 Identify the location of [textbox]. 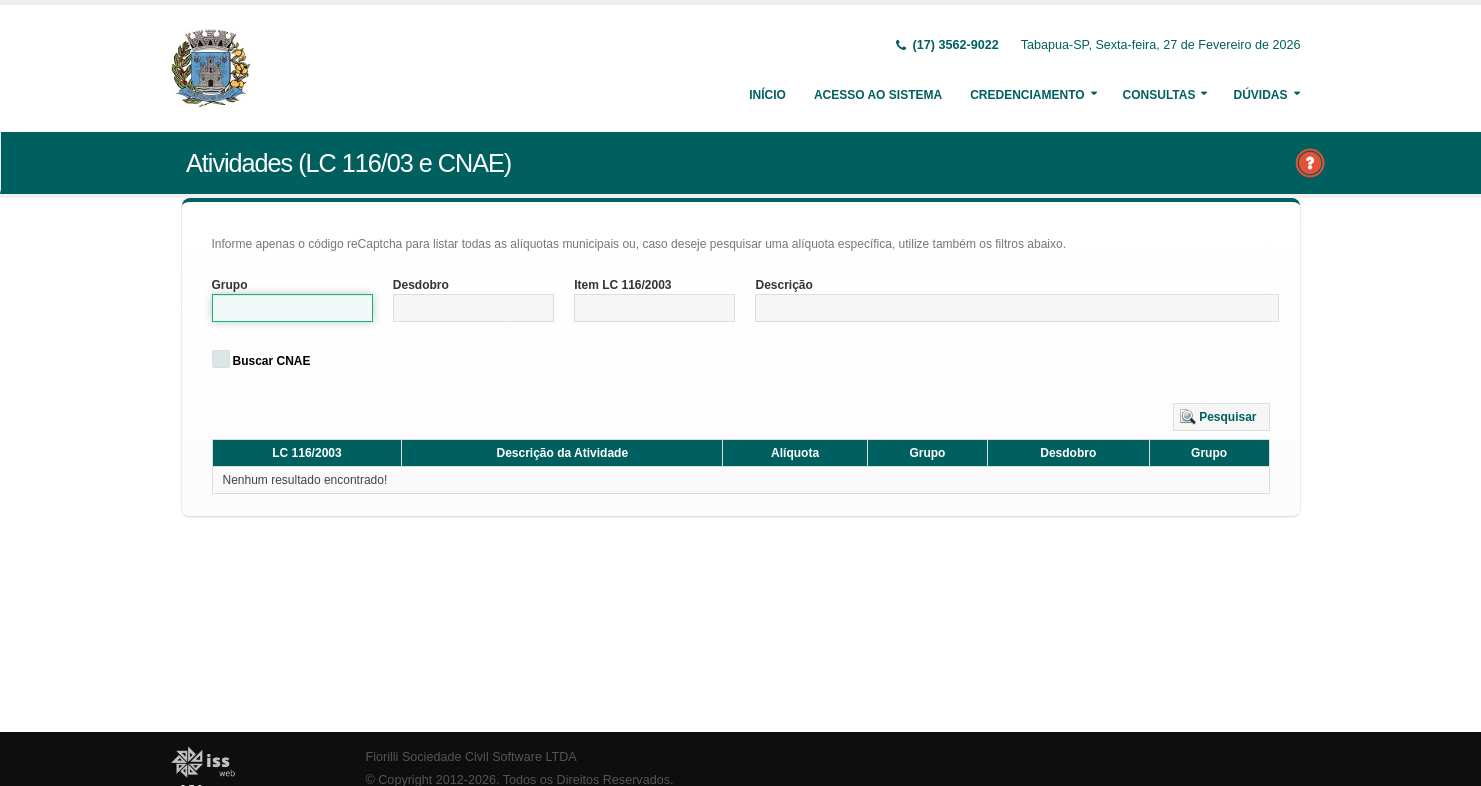
(292, 308).